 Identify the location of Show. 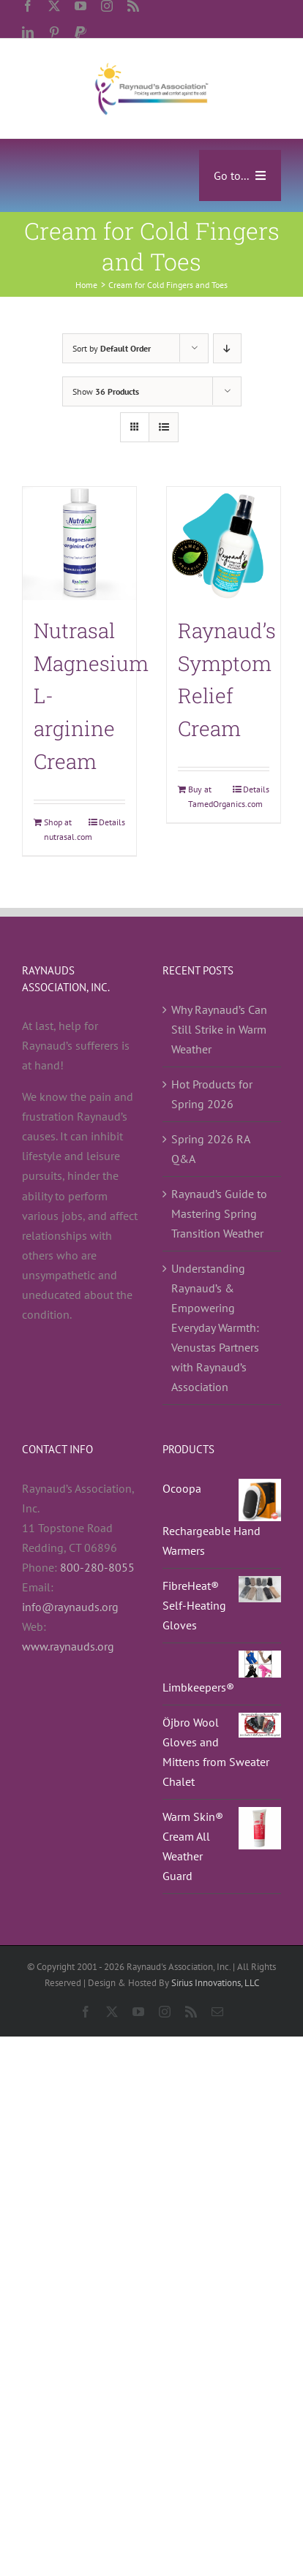
(105, 391).